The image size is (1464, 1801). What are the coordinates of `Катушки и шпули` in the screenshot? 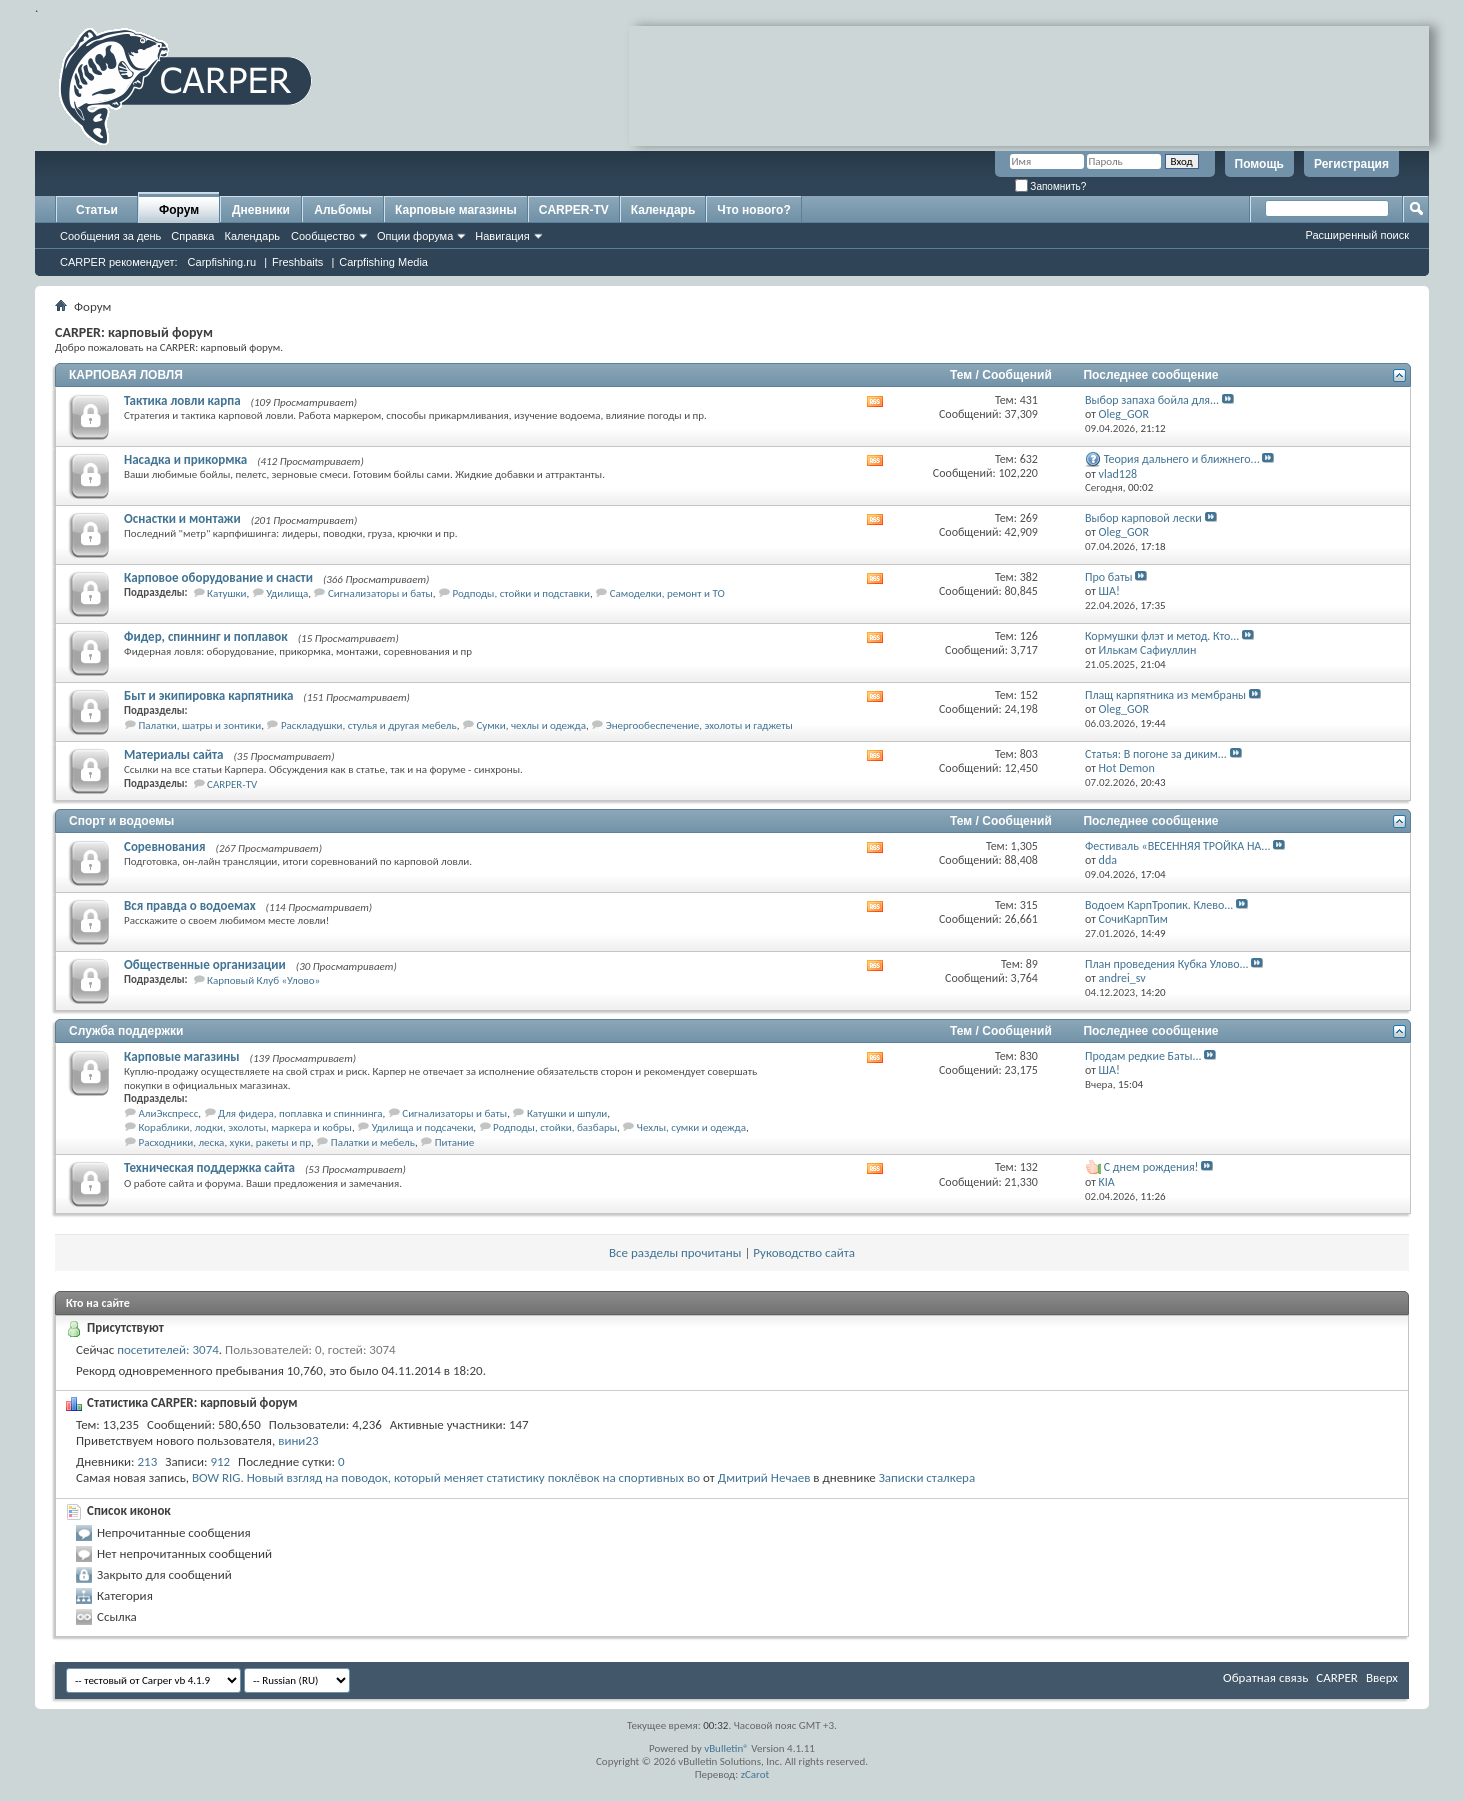 It's located at (567, 1113).